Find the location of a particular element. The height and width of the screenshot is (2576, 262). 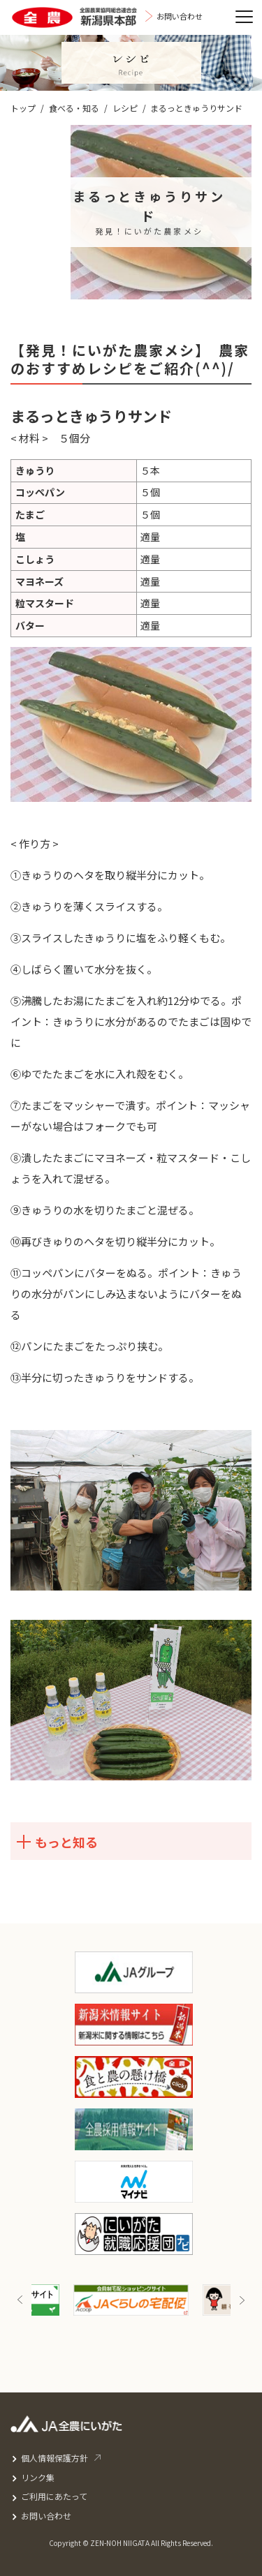

Previous [button] is located at coordinates (20, 2300).